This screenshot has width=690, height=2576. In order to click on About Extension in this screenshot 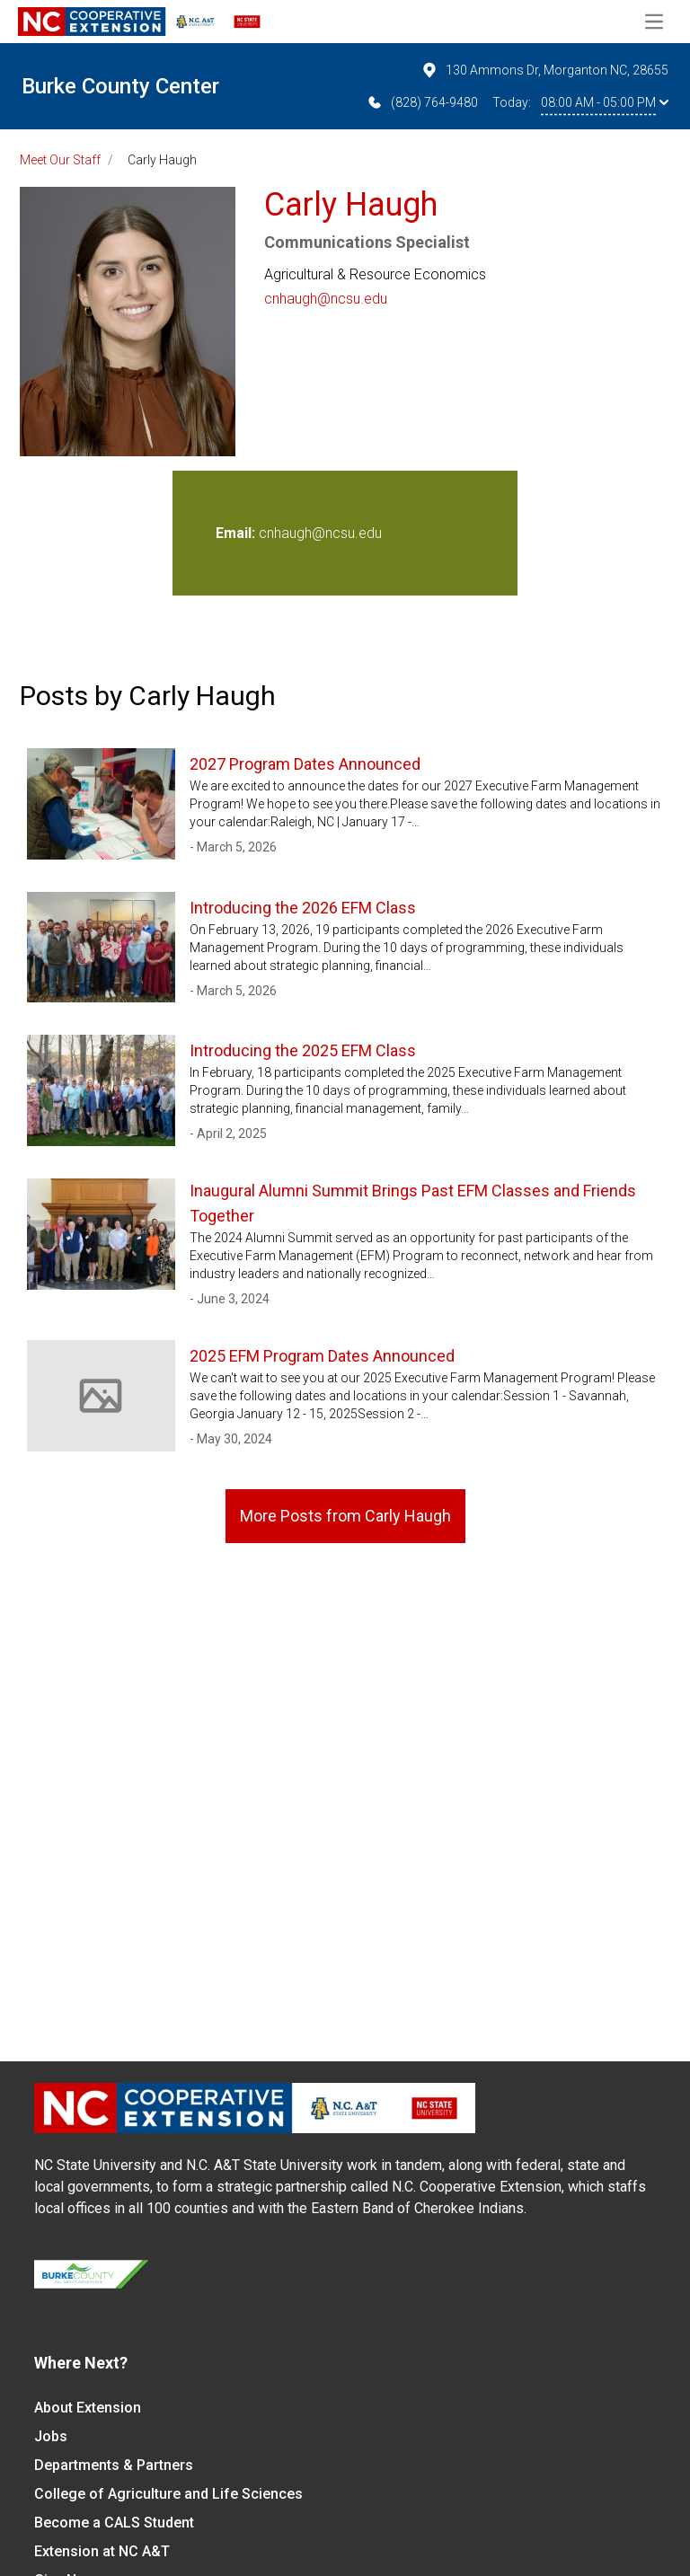, I will do `click(87, 2407)`.